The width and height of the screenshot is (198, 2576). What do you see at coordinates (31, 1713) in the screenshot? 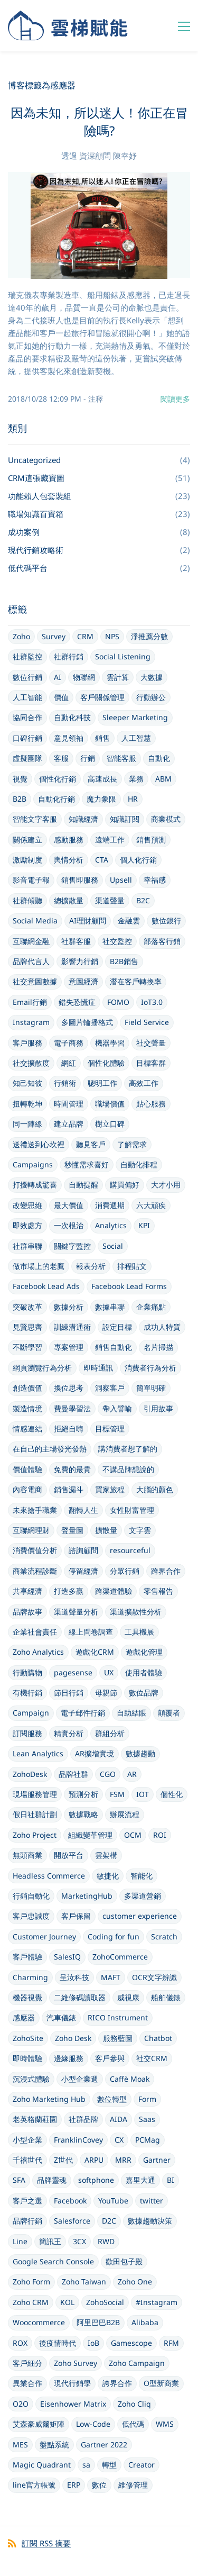
I see `Campaign` at bounding box center [31, 1713].